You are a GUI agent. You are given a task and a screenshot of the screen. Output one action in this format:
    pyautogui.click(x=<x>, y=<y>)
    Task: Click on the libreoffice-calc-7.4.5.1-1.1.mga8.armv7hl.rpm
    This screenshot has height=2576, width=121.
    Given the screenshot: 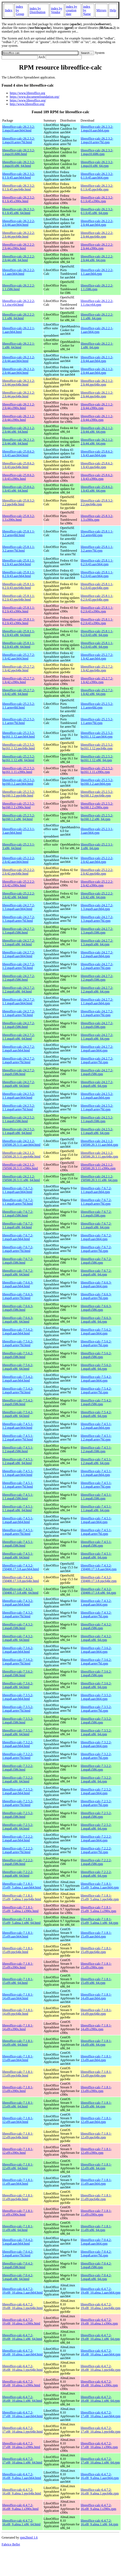 What is the action you would take?
    pyautogui.click(x=96, y=1484)
    